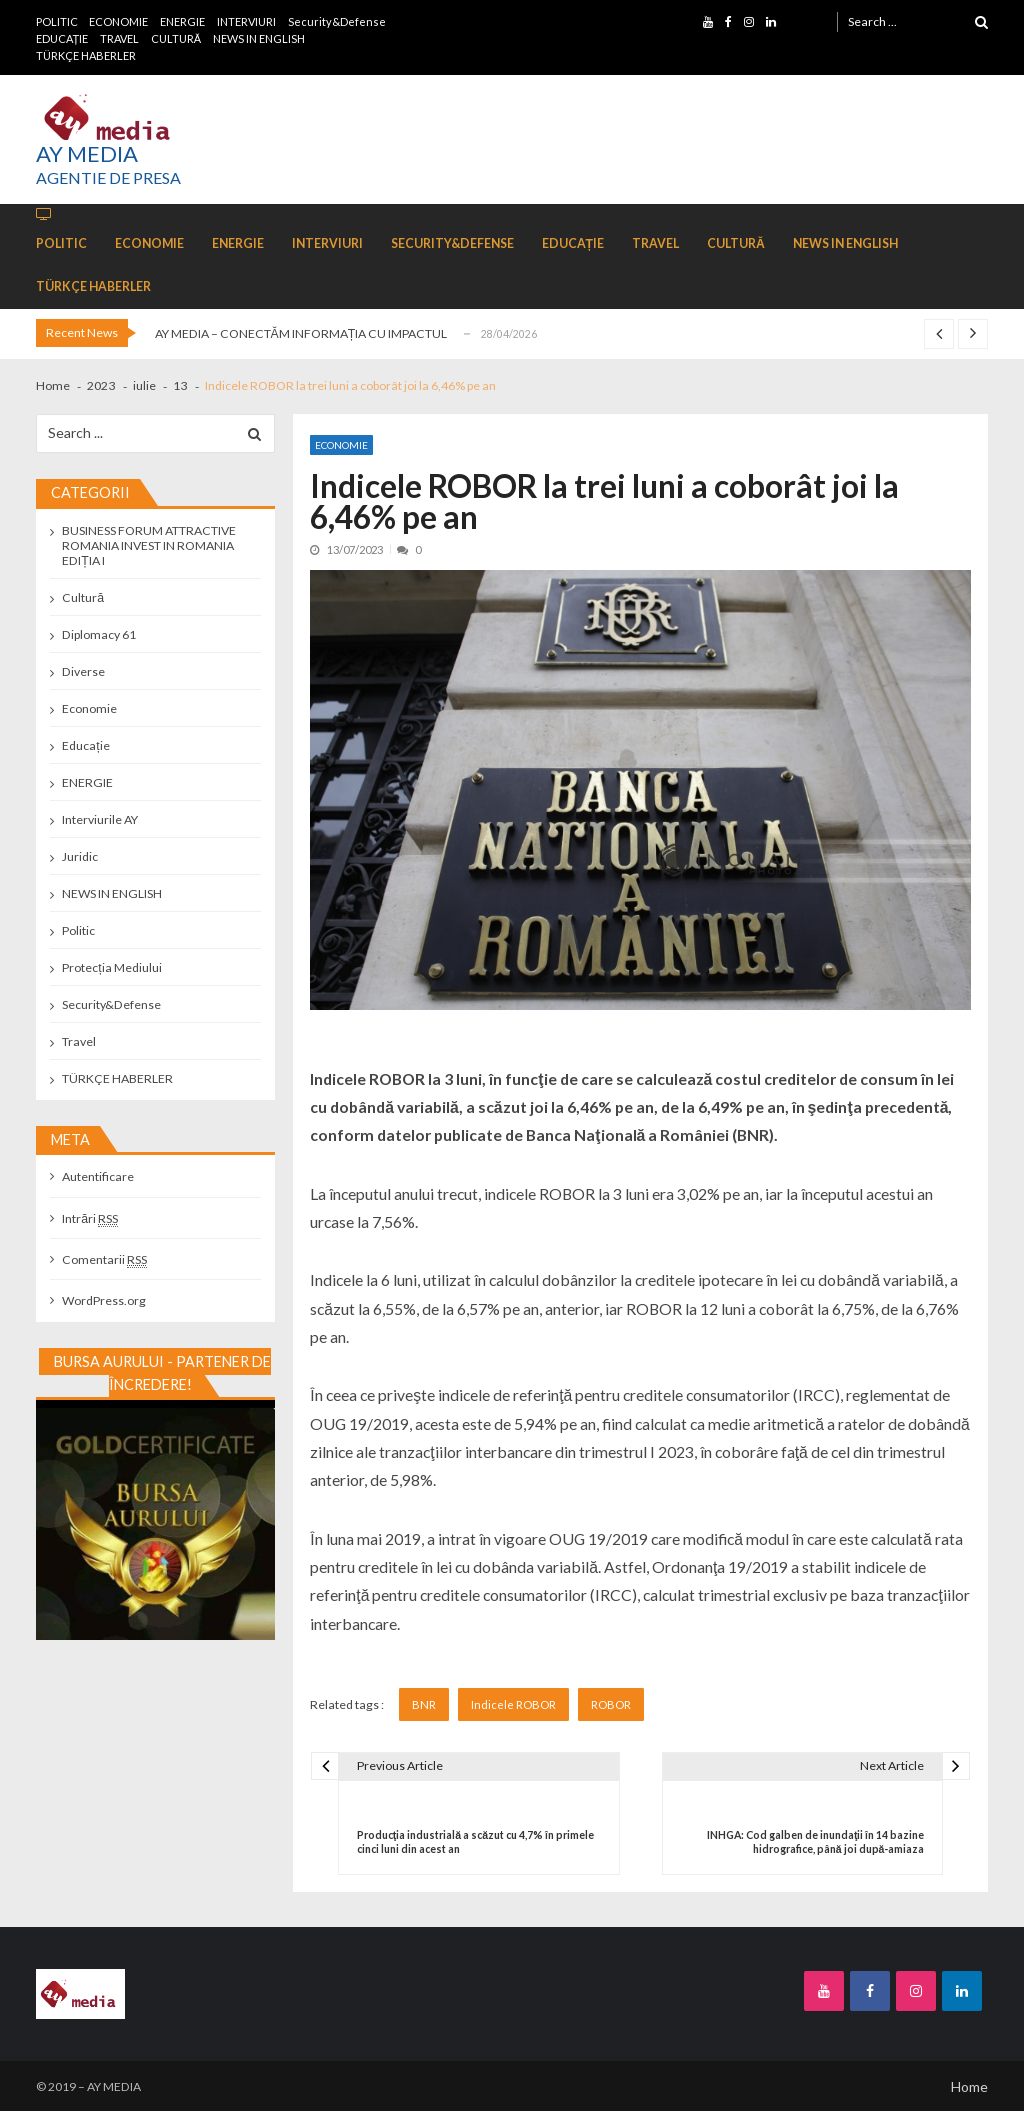 The image size is (1024, 2111). I want to click on BUSINESS FORUM ATTRACTIVE ROMANIA INVEST IN ROMANIA EDIȚIA I, so click(149, 545).